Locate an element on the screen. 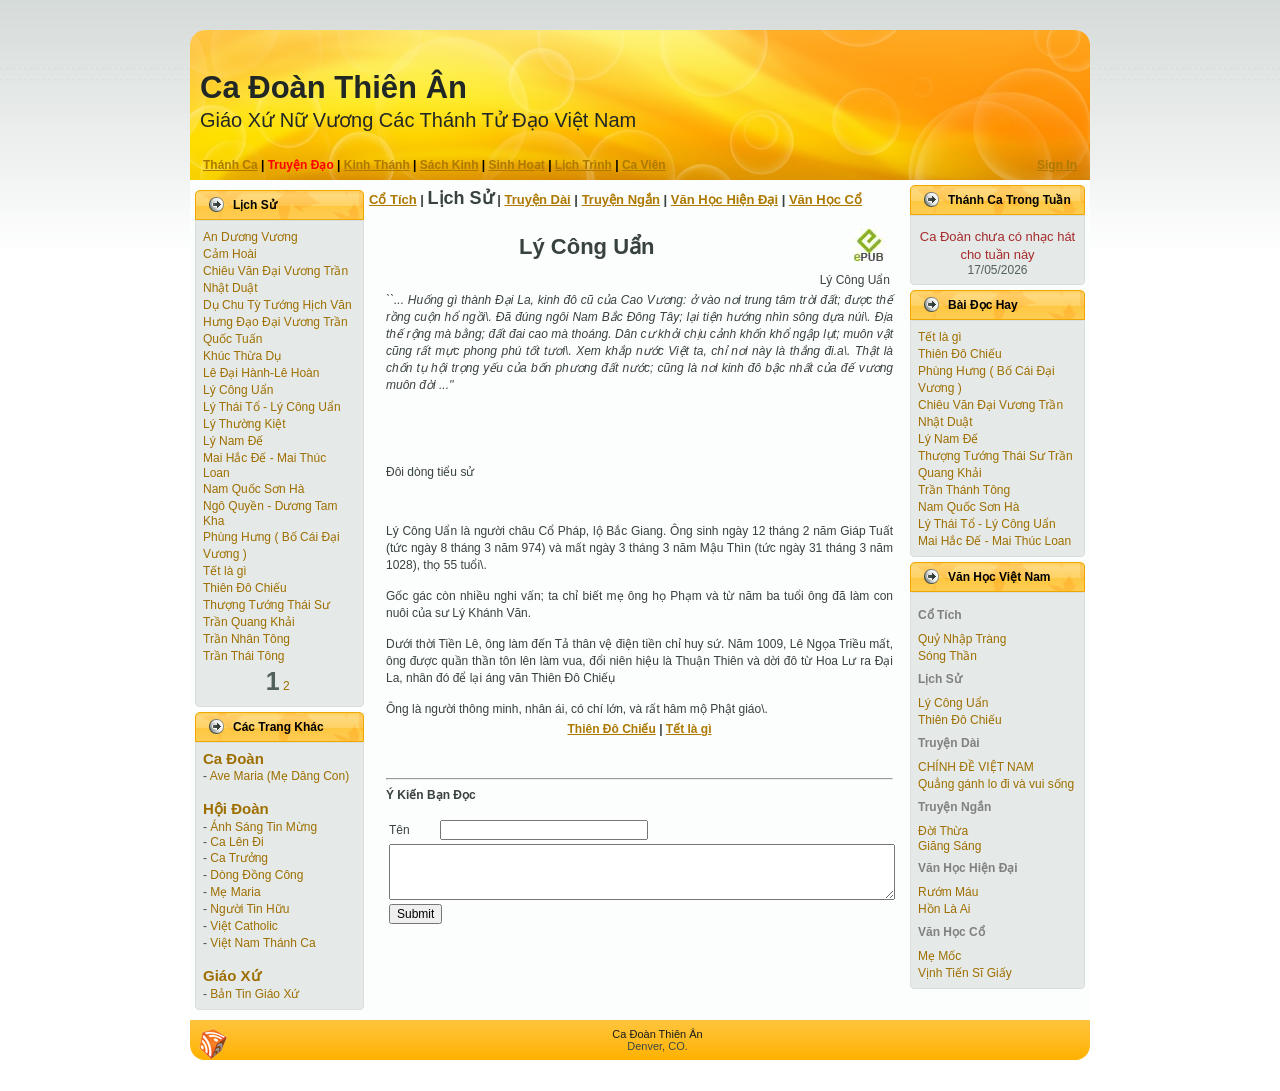  Ca Viên is located at coordinates (644, 165).